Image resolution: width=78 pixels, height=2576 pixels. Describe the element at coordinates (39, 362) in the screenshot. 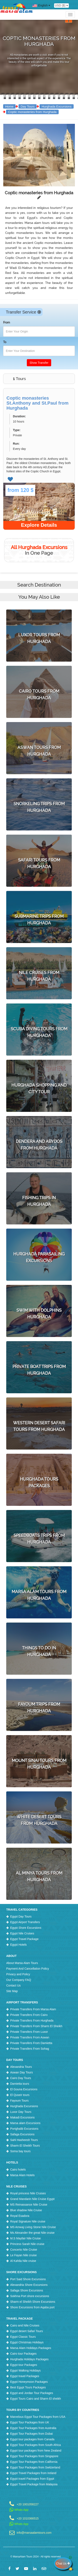

I see `Show Transfer` at that location.